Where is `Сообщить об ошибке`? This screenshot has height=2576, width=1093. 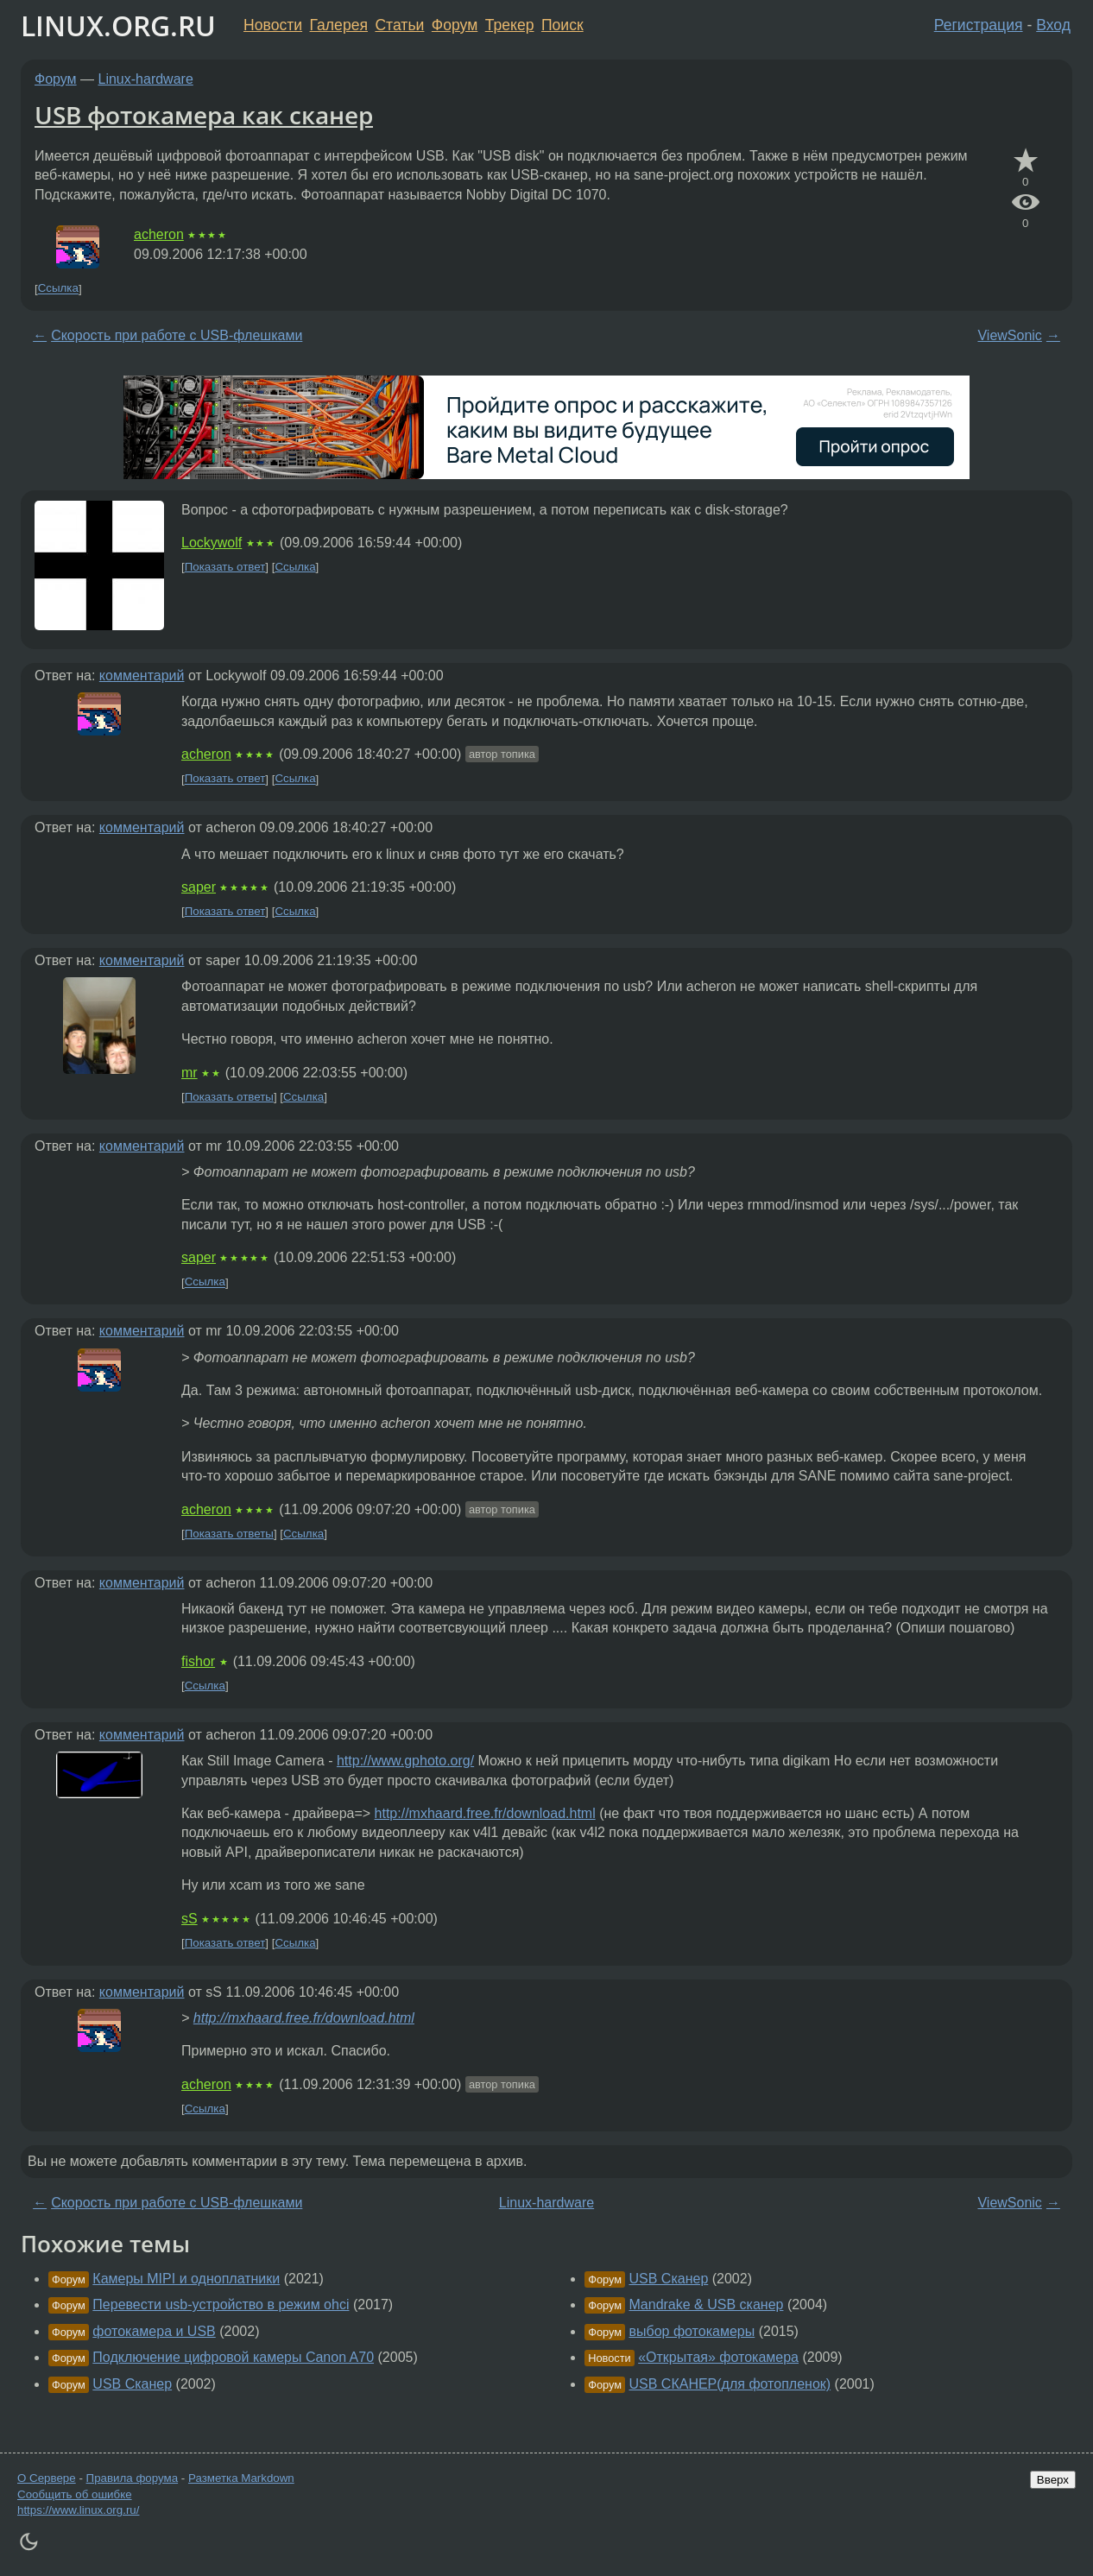
Сообщить об ошибке is located at coordinates (74, 2494).